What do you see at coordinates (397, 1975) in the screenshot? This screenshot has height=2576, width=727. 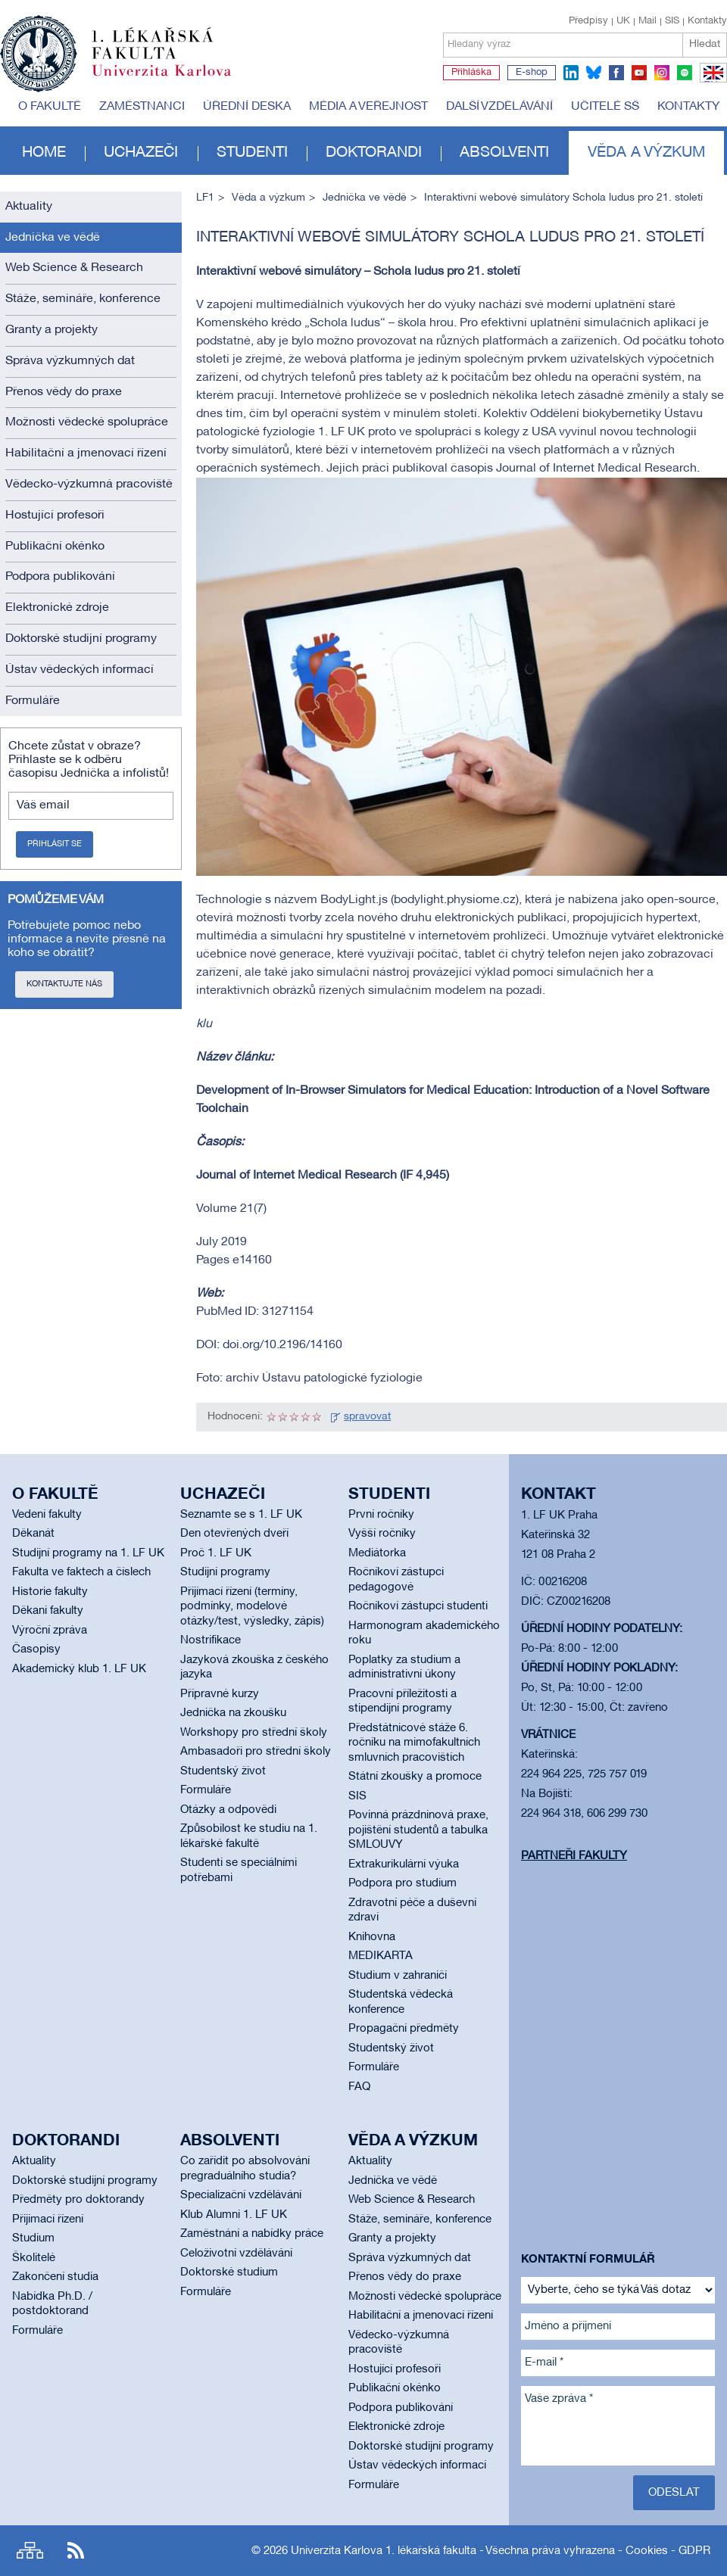 I see `Studium v zahraničí` at bounding box center [397, 1975].